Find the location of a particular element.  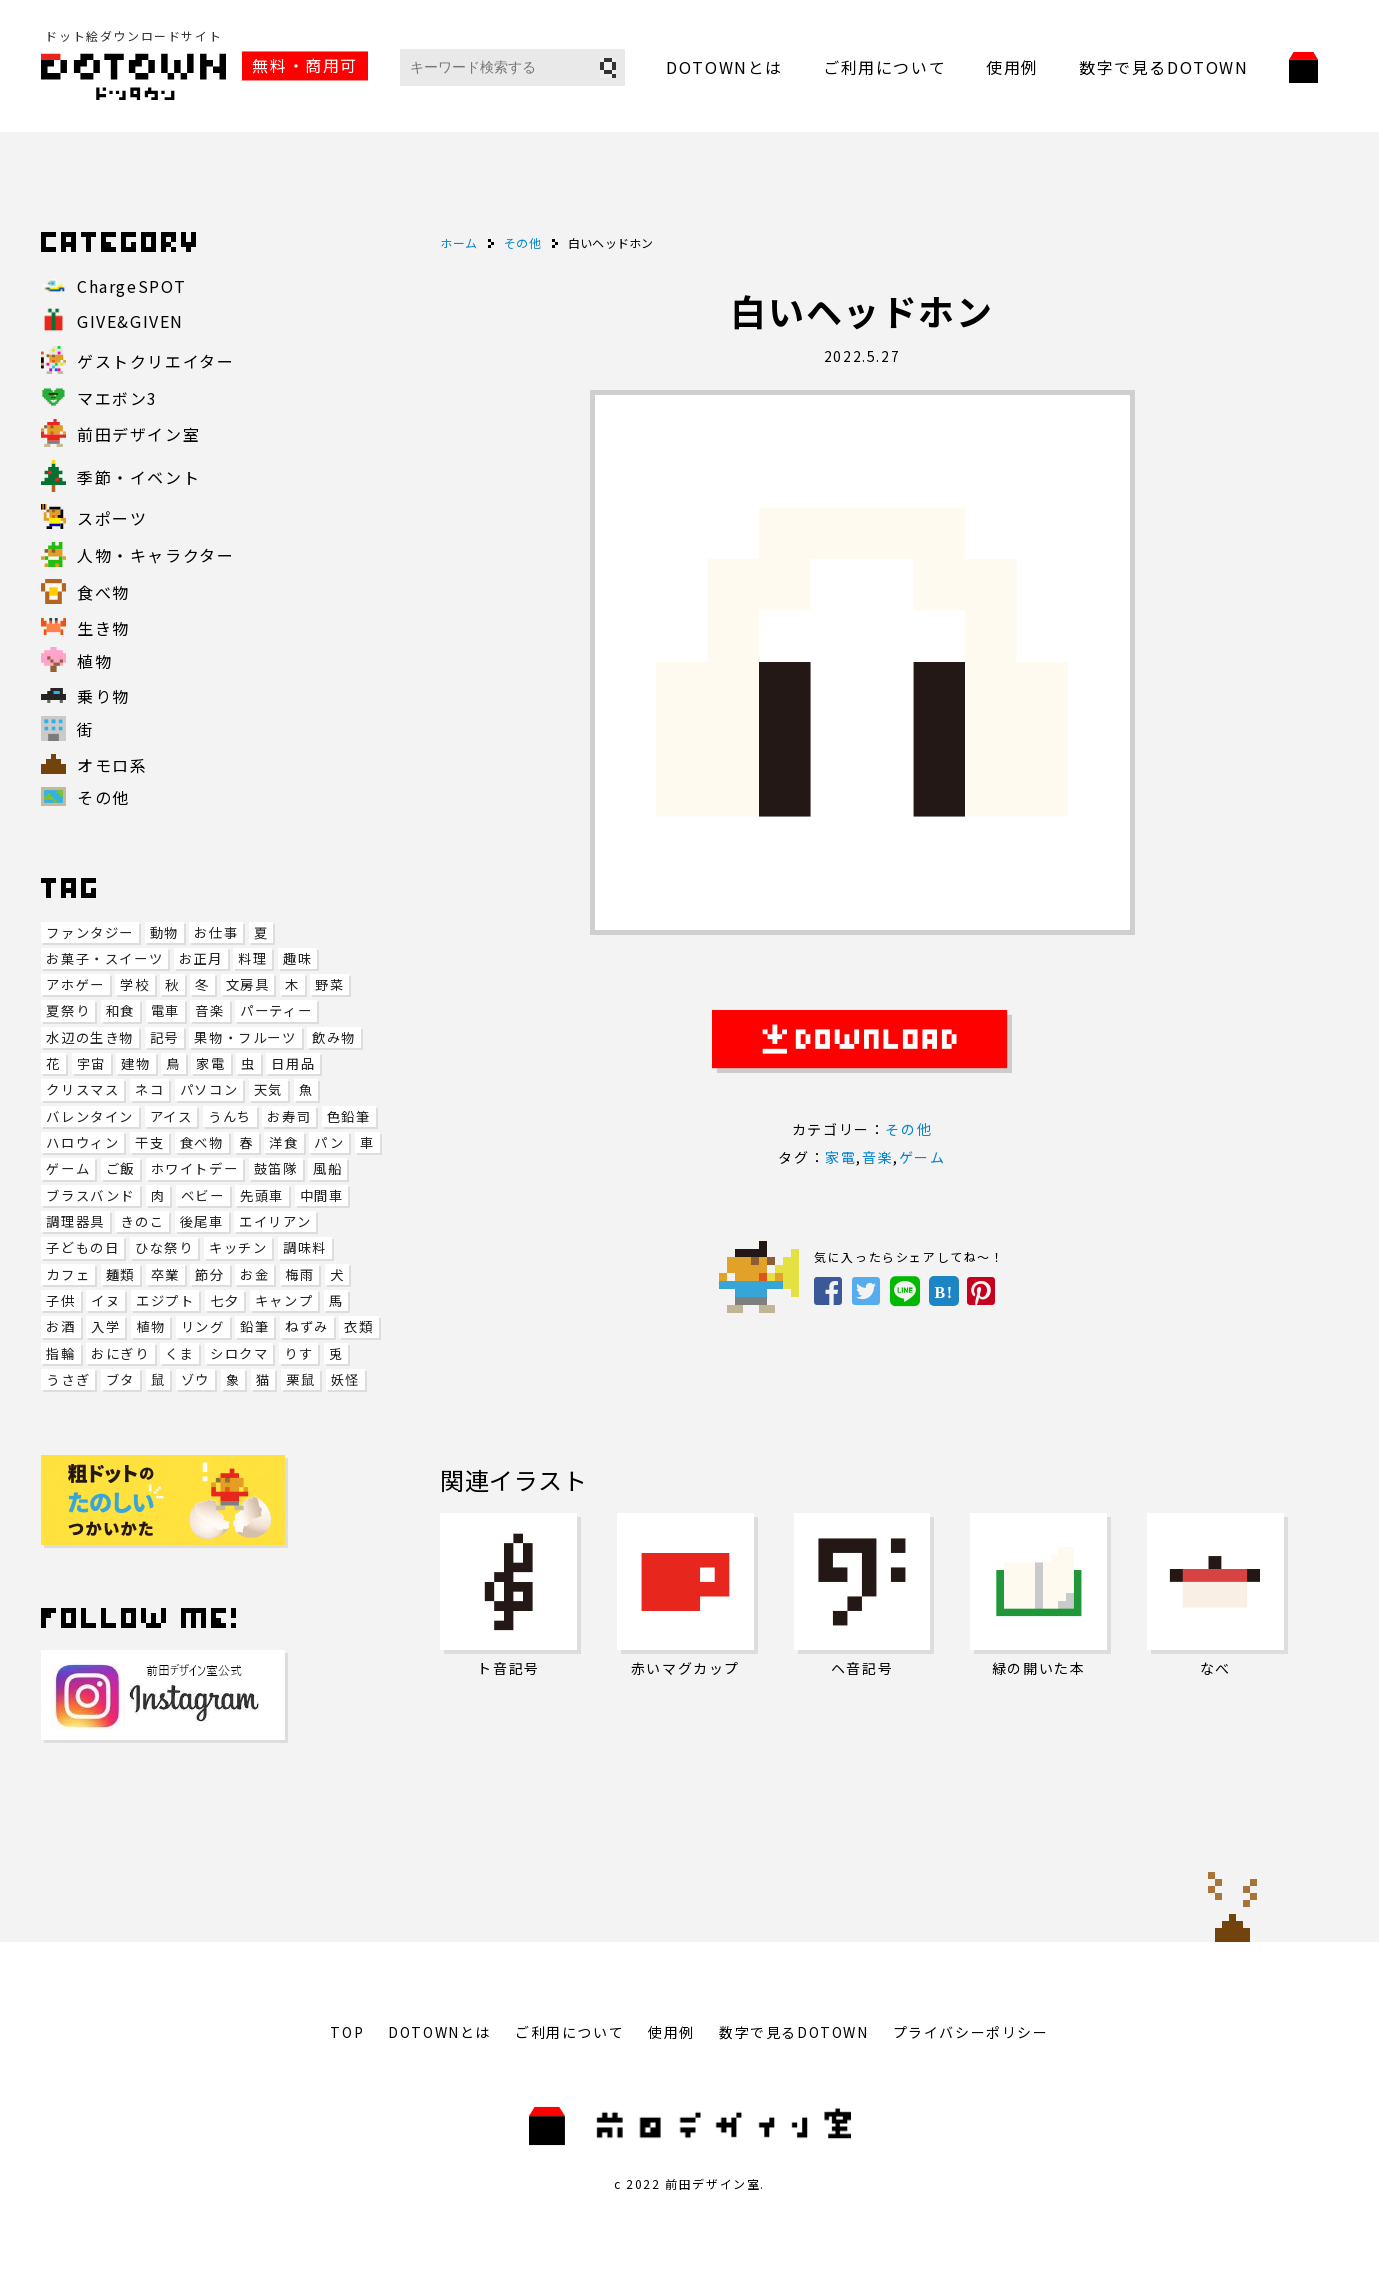

パン is located at coordinates (329, 1142).